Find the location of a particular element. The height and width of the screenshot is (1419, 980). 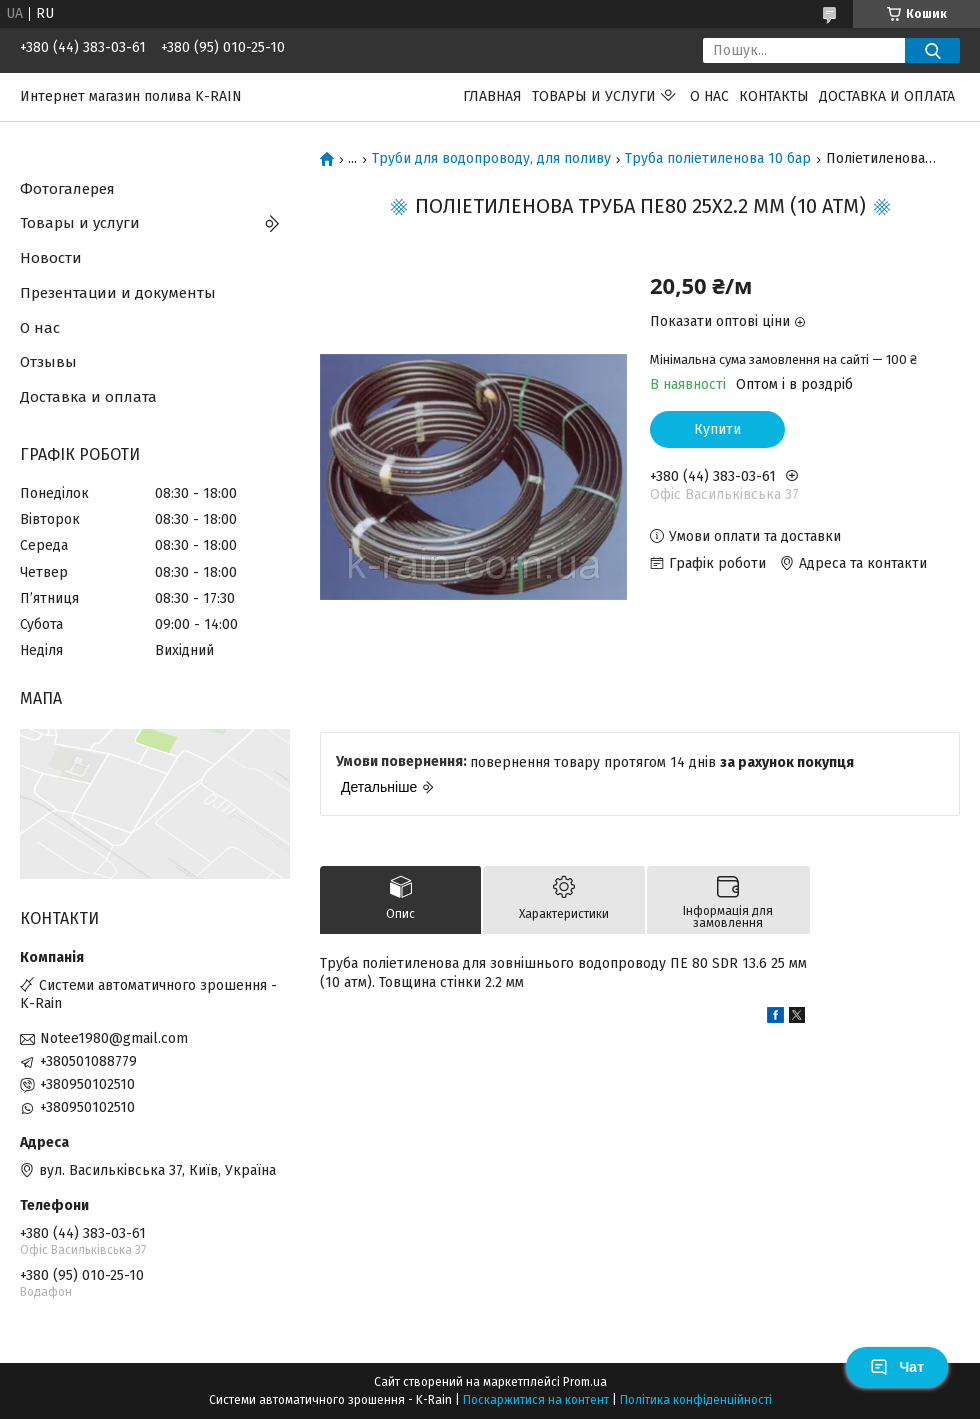

Отзывы is located at coordinates (48, 362).